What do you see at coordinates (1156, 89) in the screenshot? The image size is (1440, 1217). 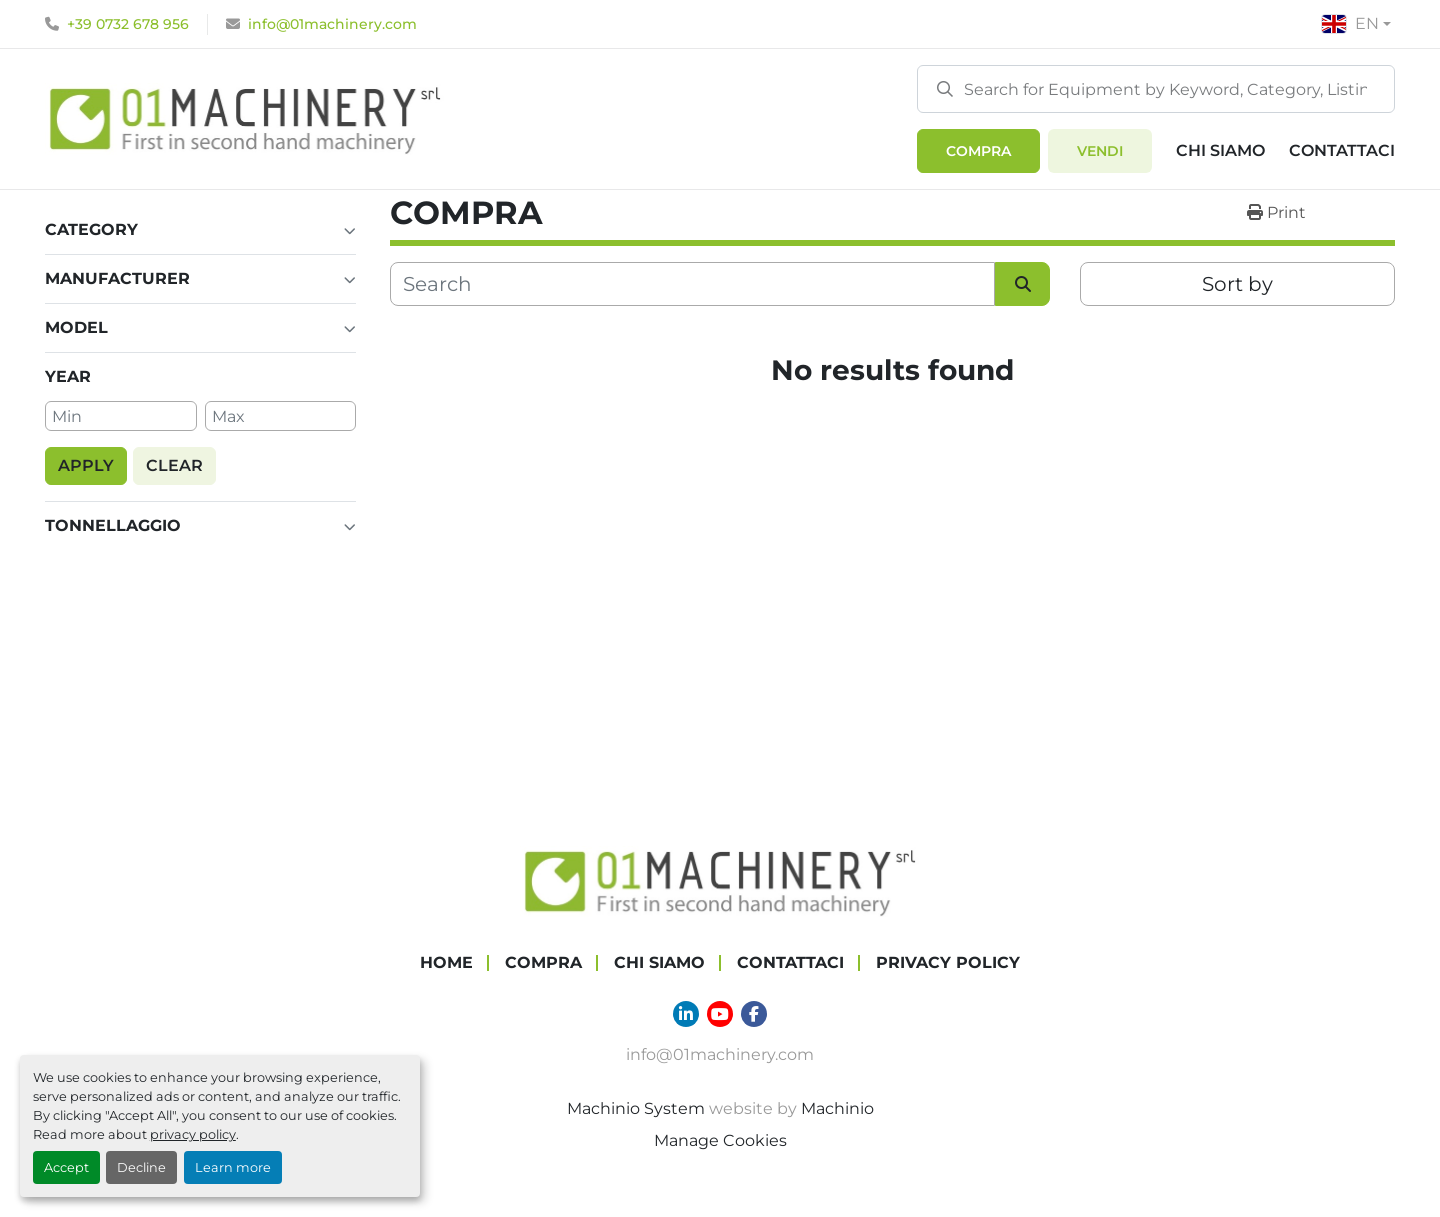 I see `[Search]` at bounding box center [1156, 89].